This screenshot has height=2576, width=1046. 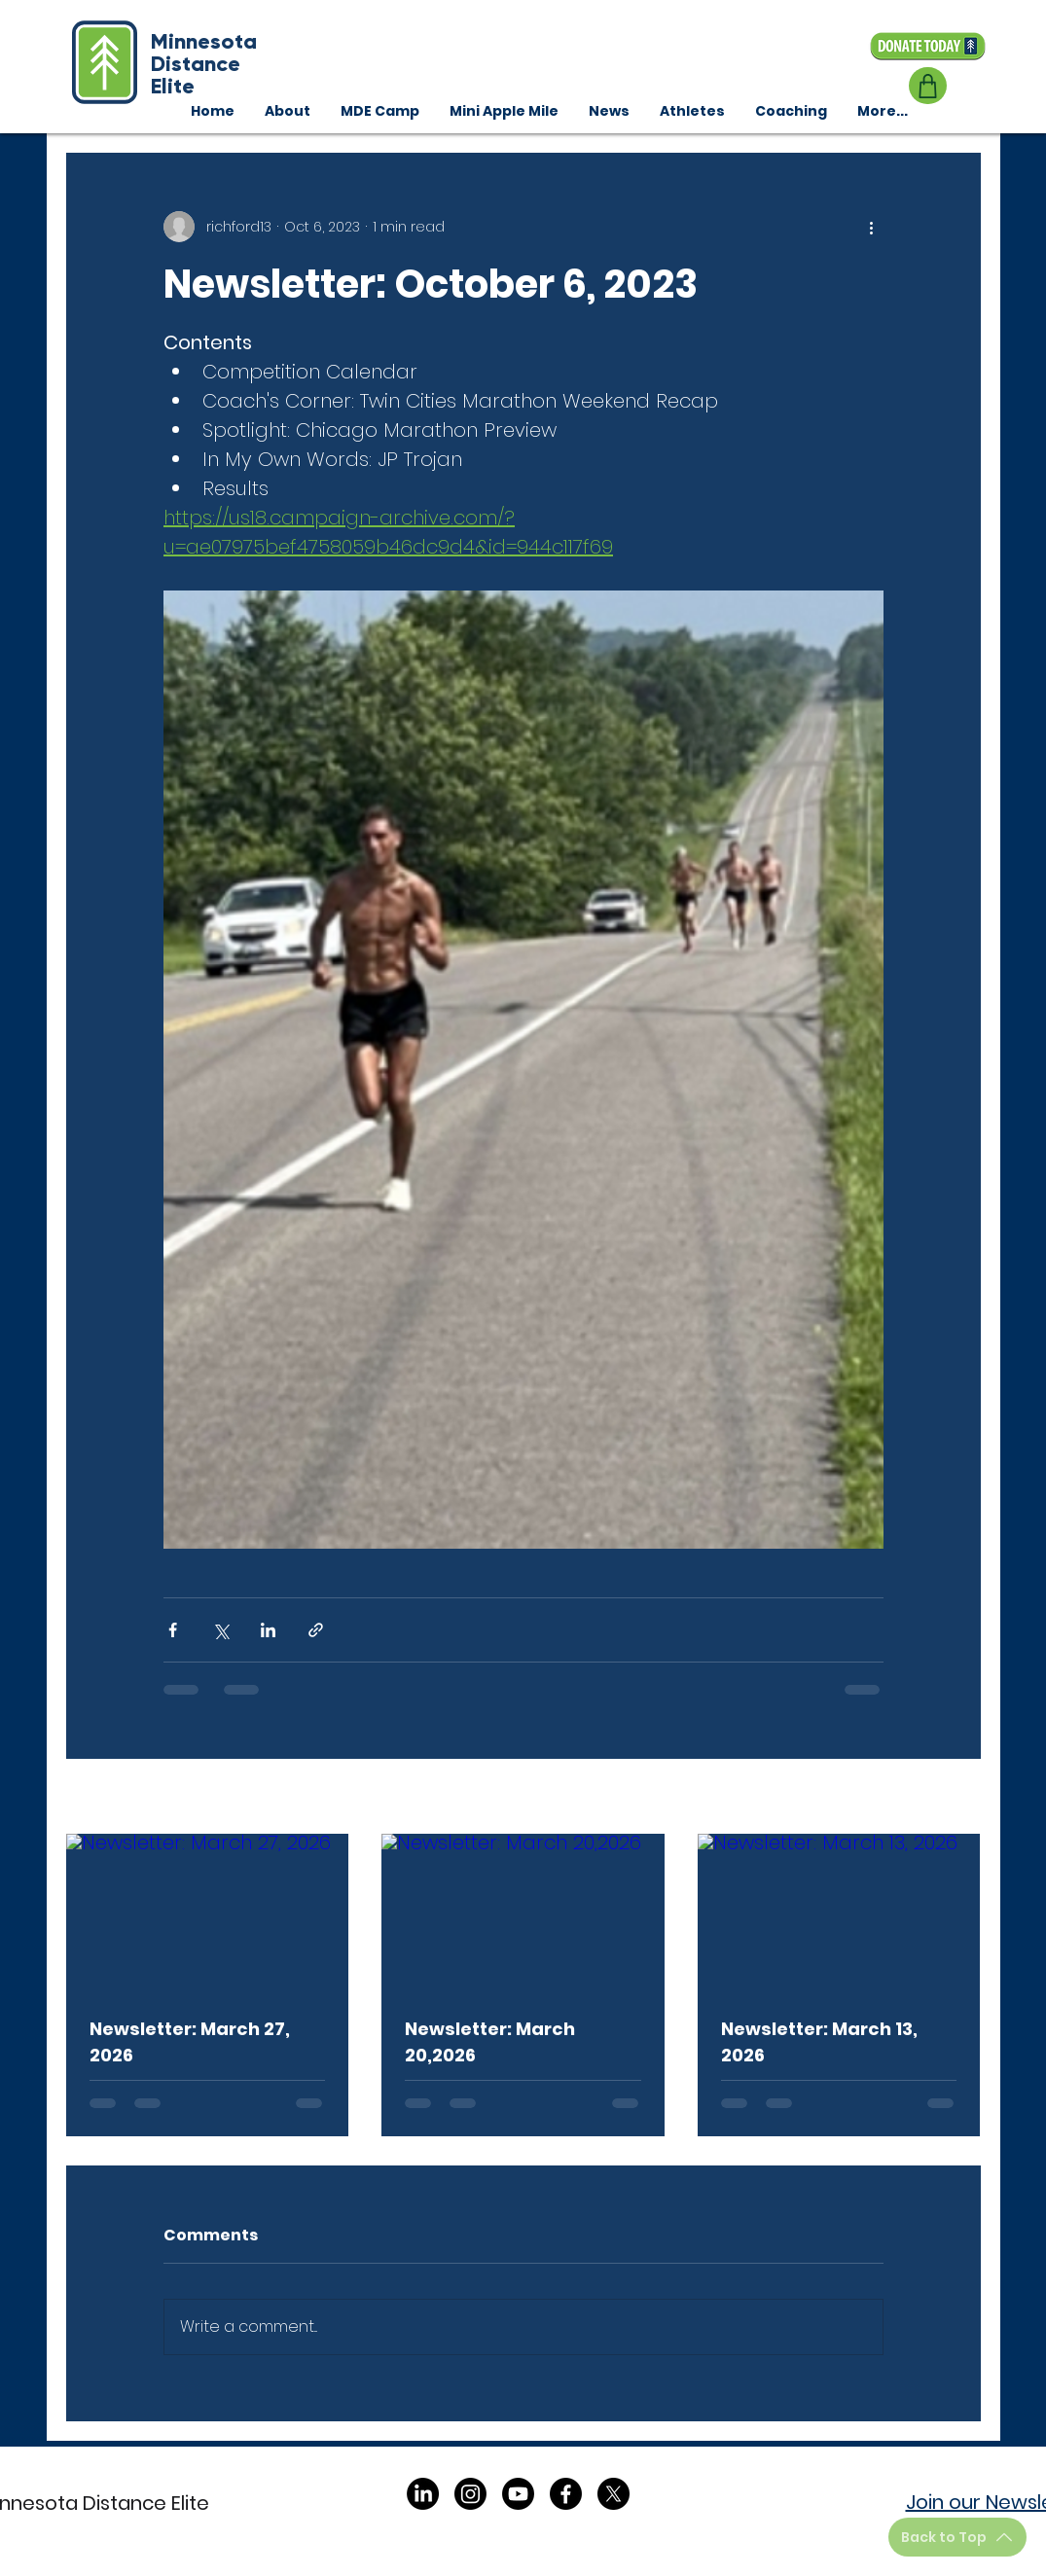 I want to click on [Newsletter: March 27, 2026], so click(x=207, y=1913).